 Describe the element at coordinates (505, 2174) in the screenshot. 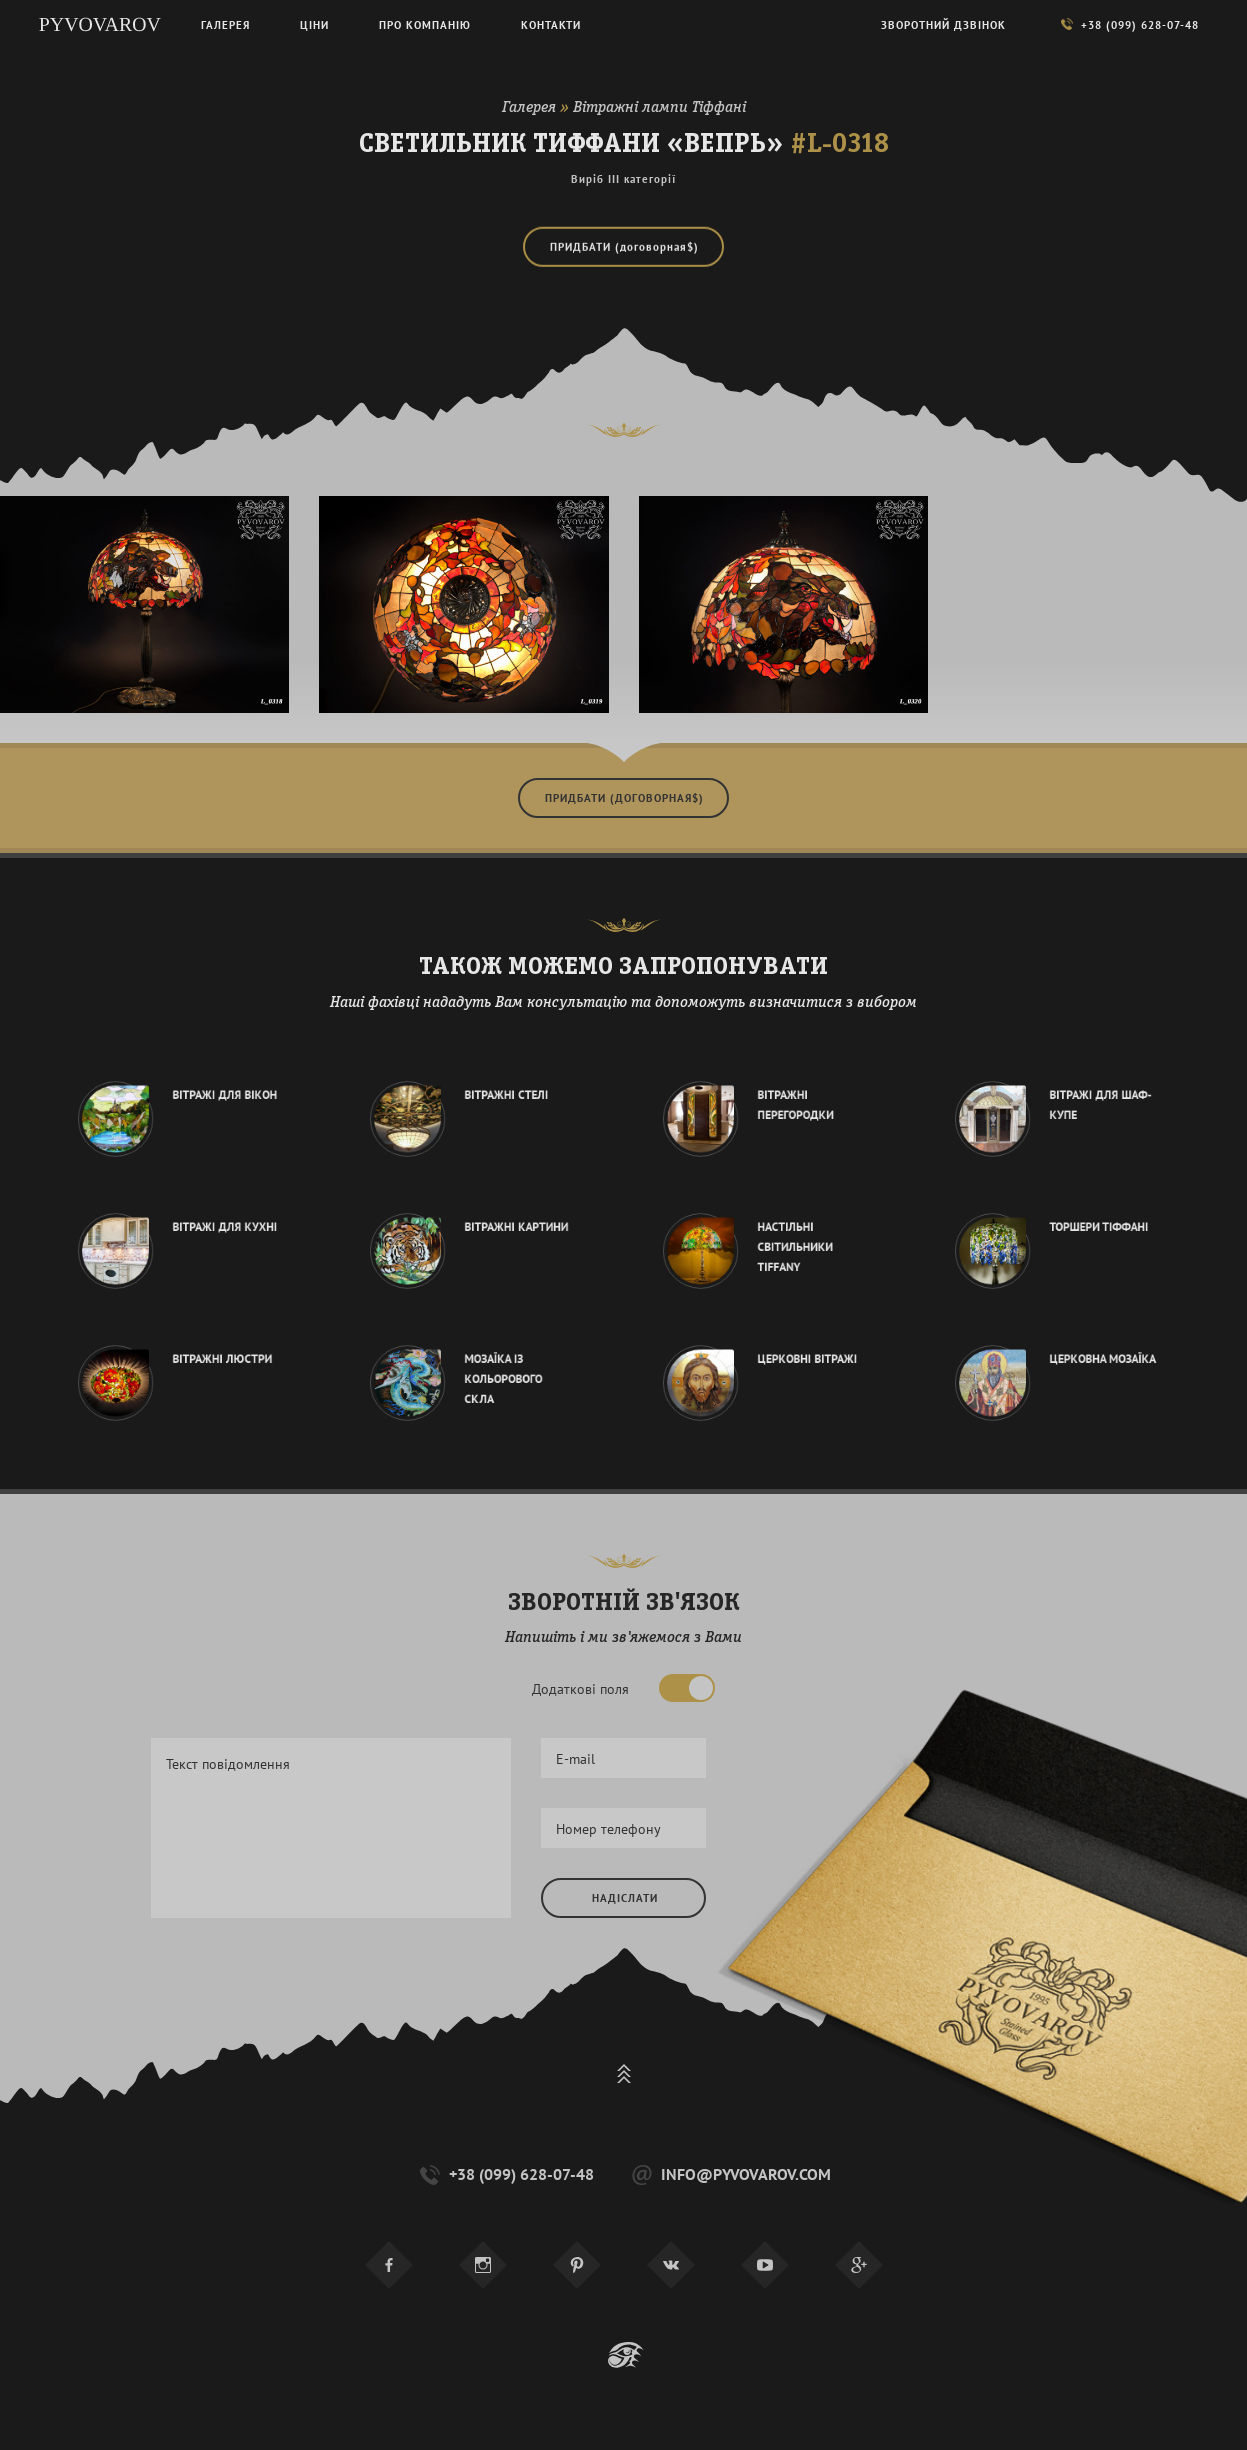

I see `+38 (099) 628-07-48` at that location.